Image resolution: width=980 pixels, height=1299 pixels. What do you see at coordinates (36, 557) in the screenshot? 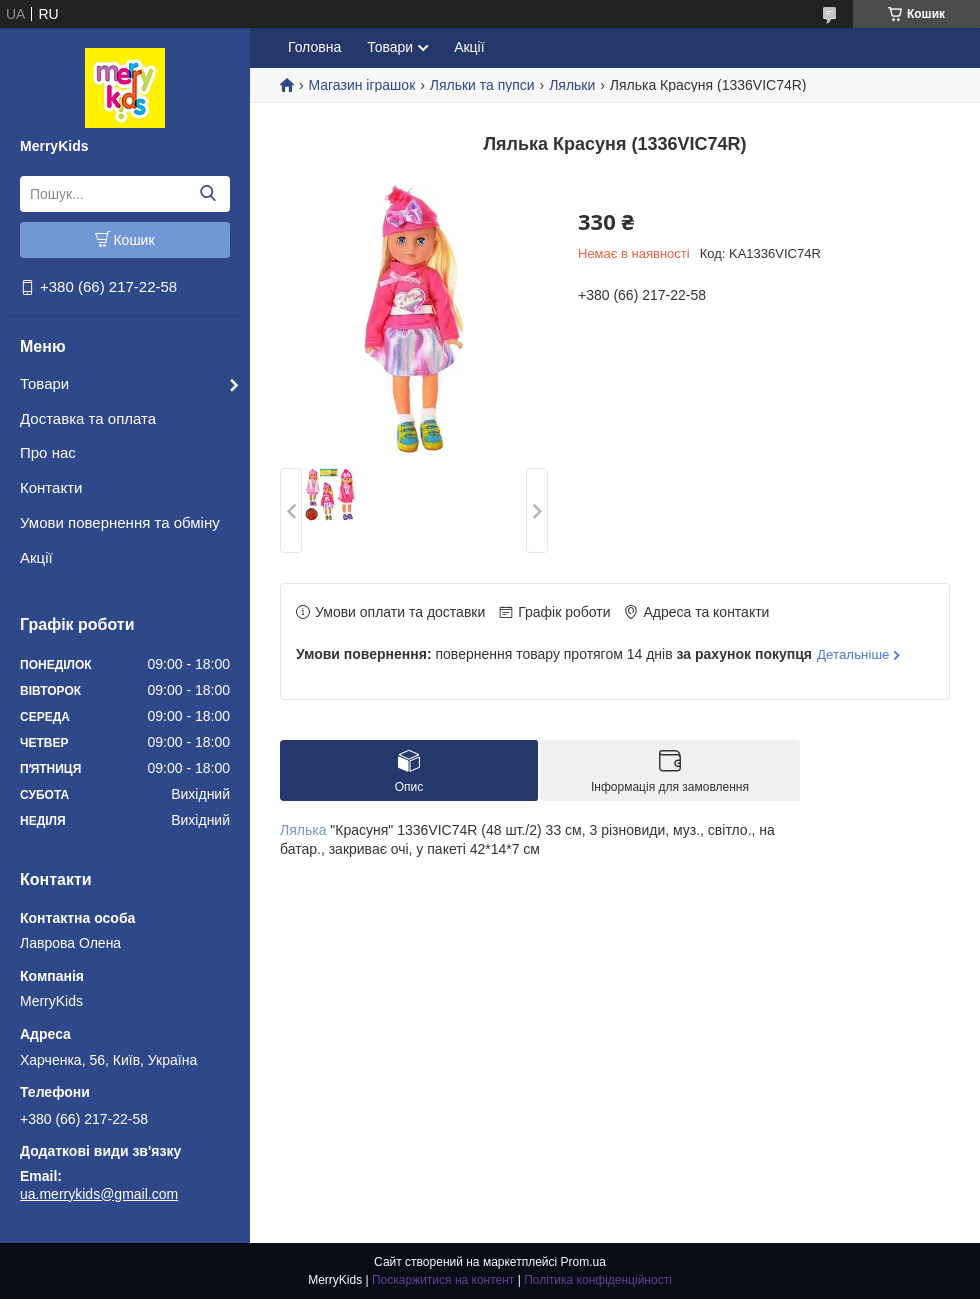
I see `Акції` at bounding box center [36, 557].